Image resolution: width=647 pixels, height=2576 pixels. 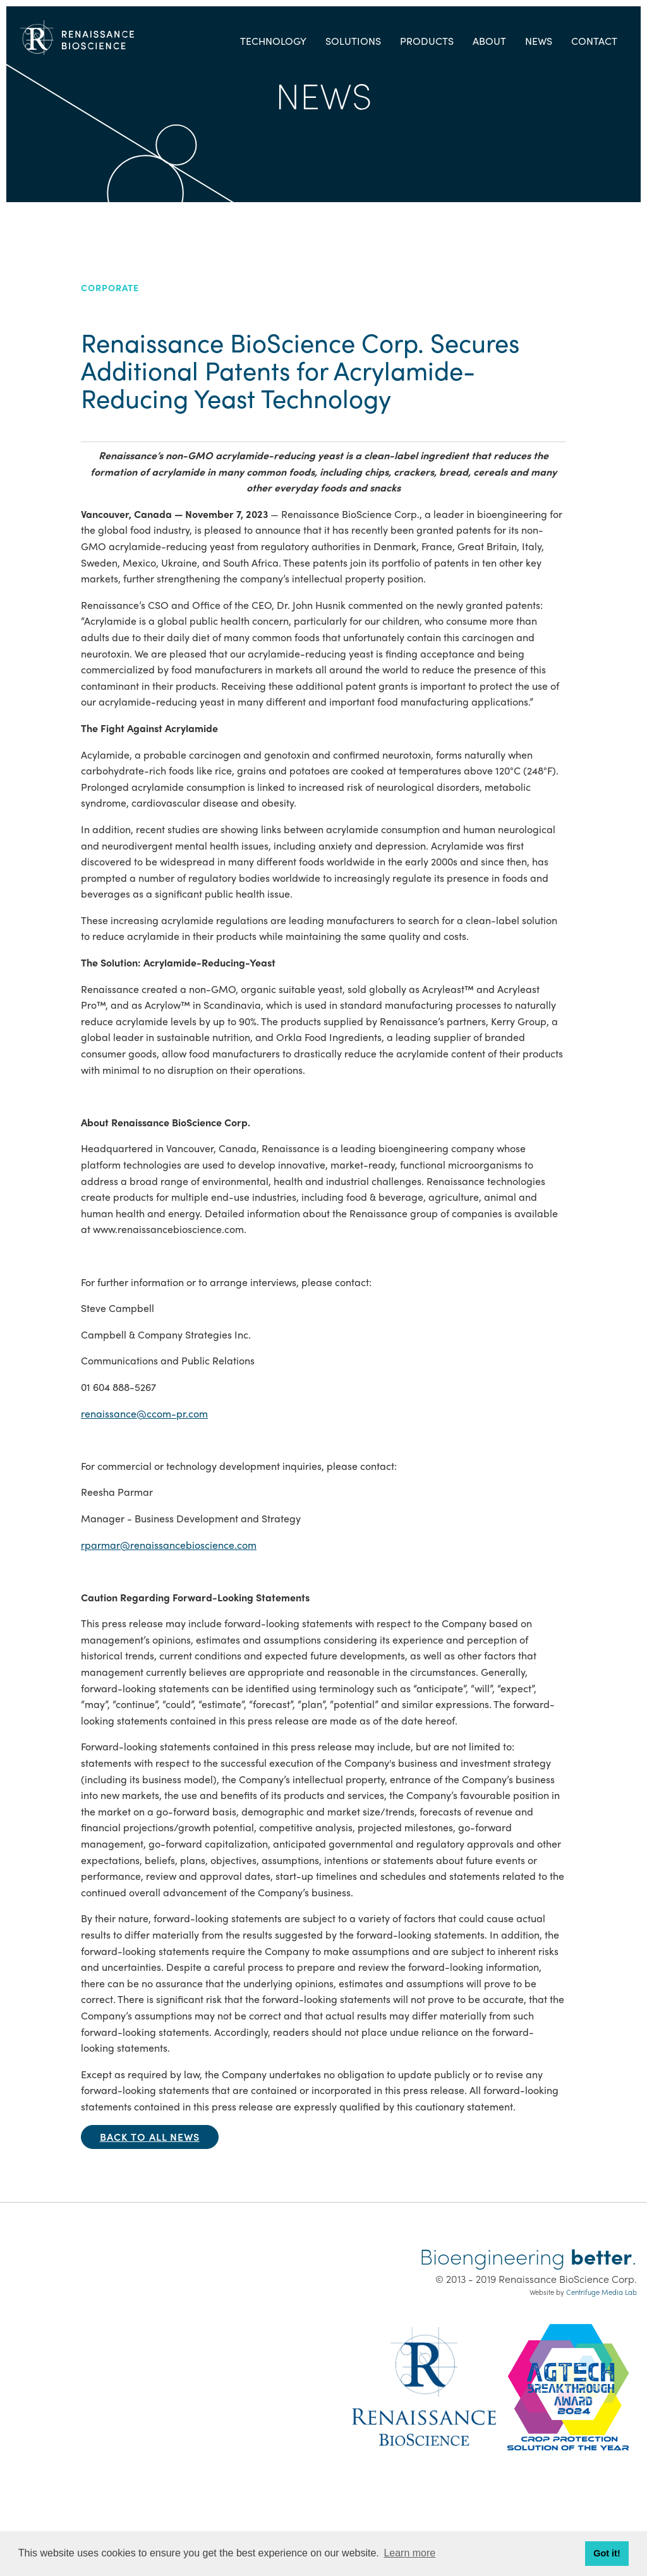 I want to click on About, so click(x=489, y=40).